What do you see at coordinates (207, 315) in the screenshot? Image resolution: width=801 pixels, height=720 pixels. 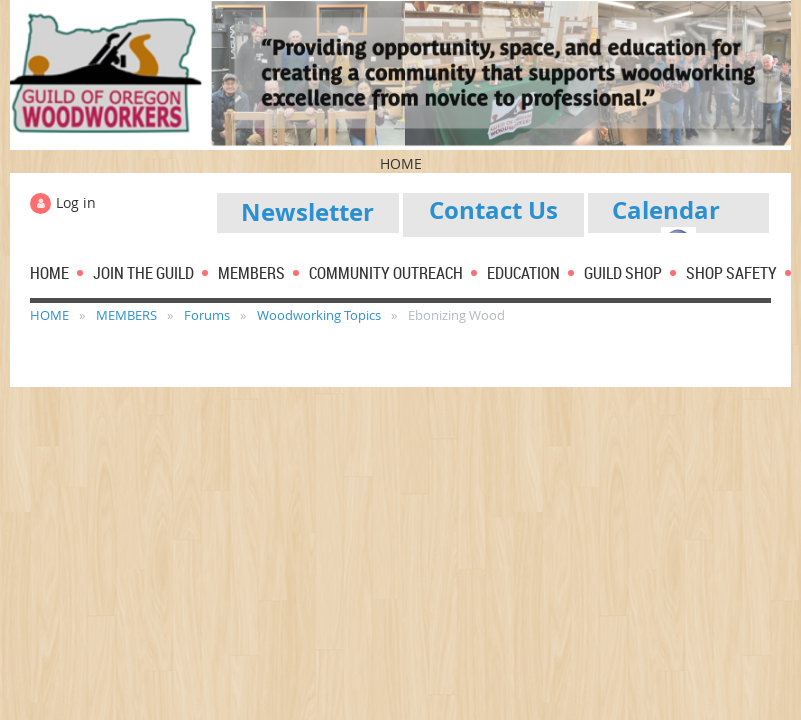 I see `Forums` at bounding box center [207, 315].